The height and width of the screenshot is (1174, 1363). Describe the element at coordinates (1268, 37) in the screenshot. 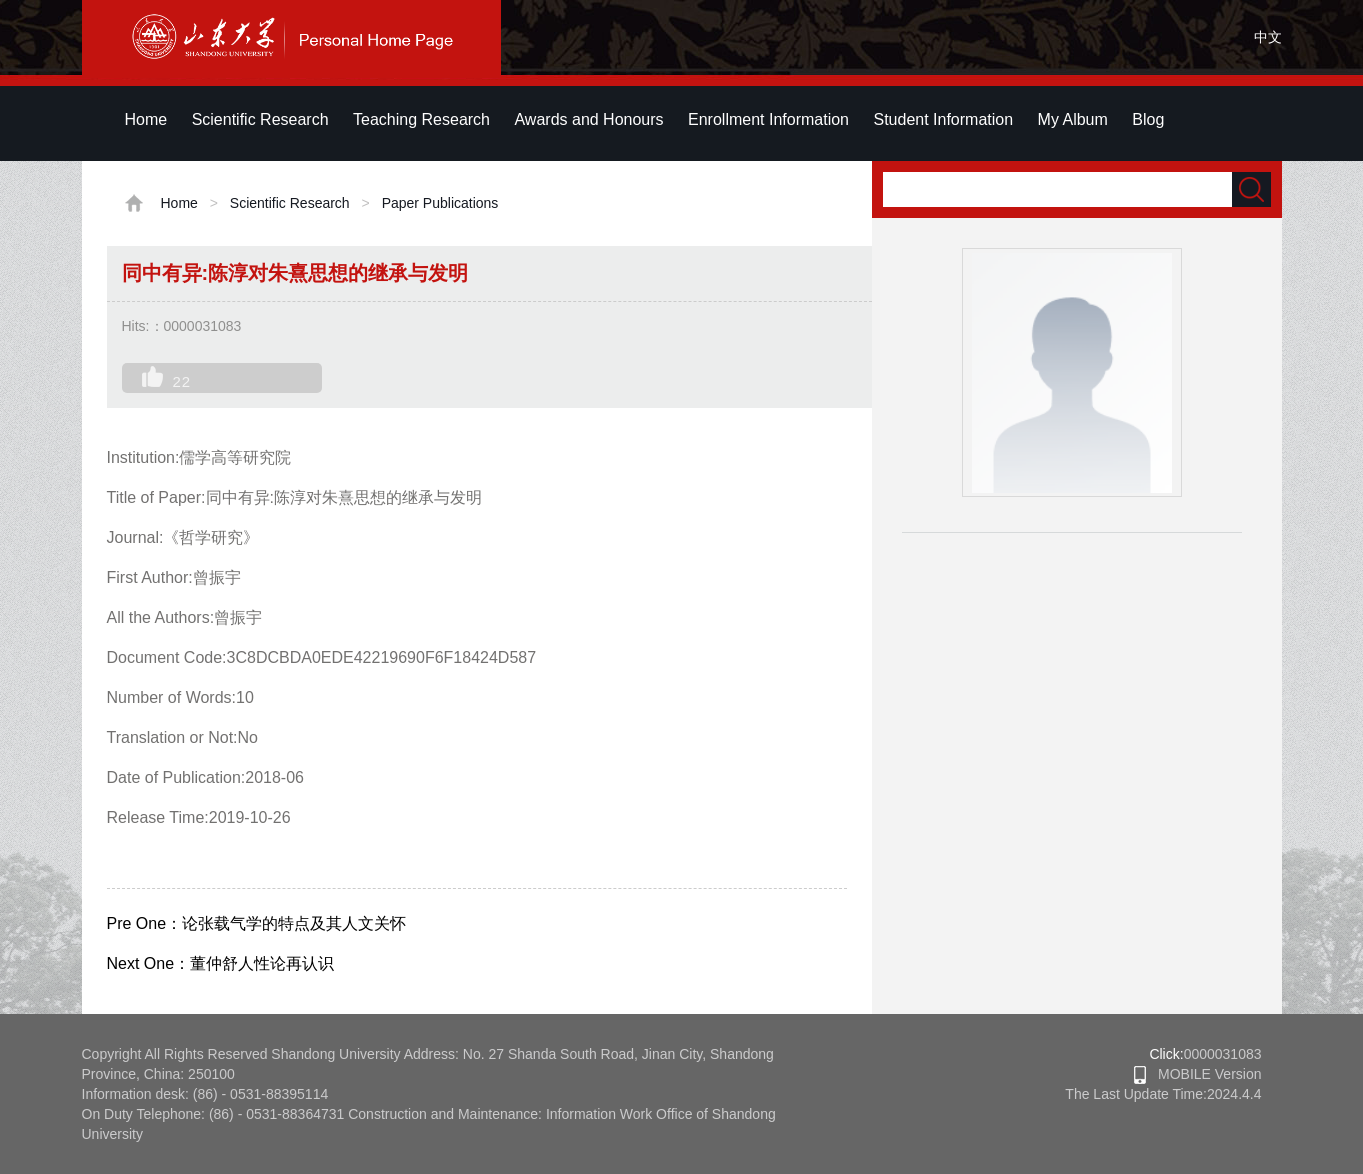

I see `中文` at that location.